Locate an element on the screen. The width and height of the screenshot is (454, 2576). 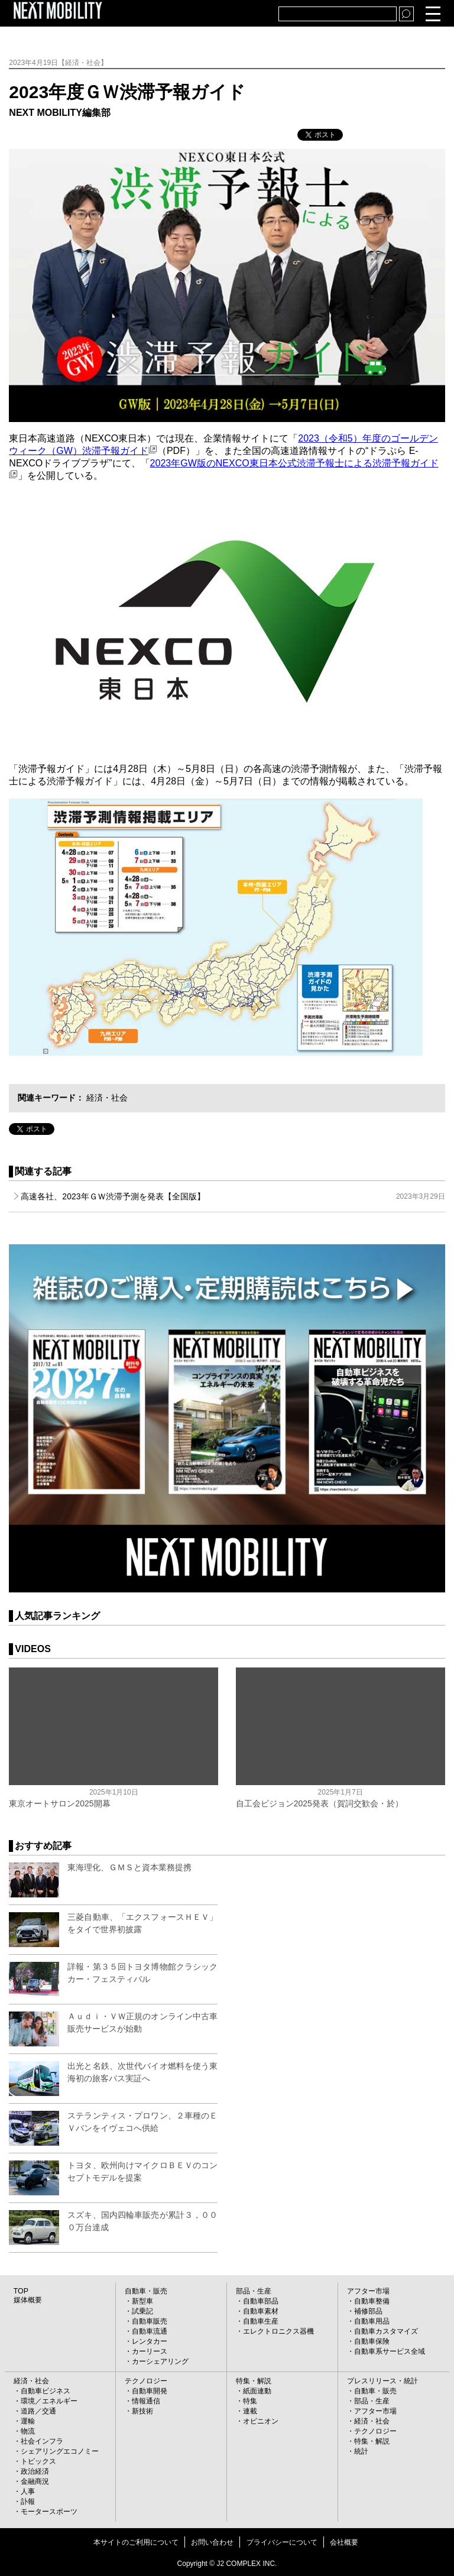
自動車整備 is located at coordinates (372, 2301).